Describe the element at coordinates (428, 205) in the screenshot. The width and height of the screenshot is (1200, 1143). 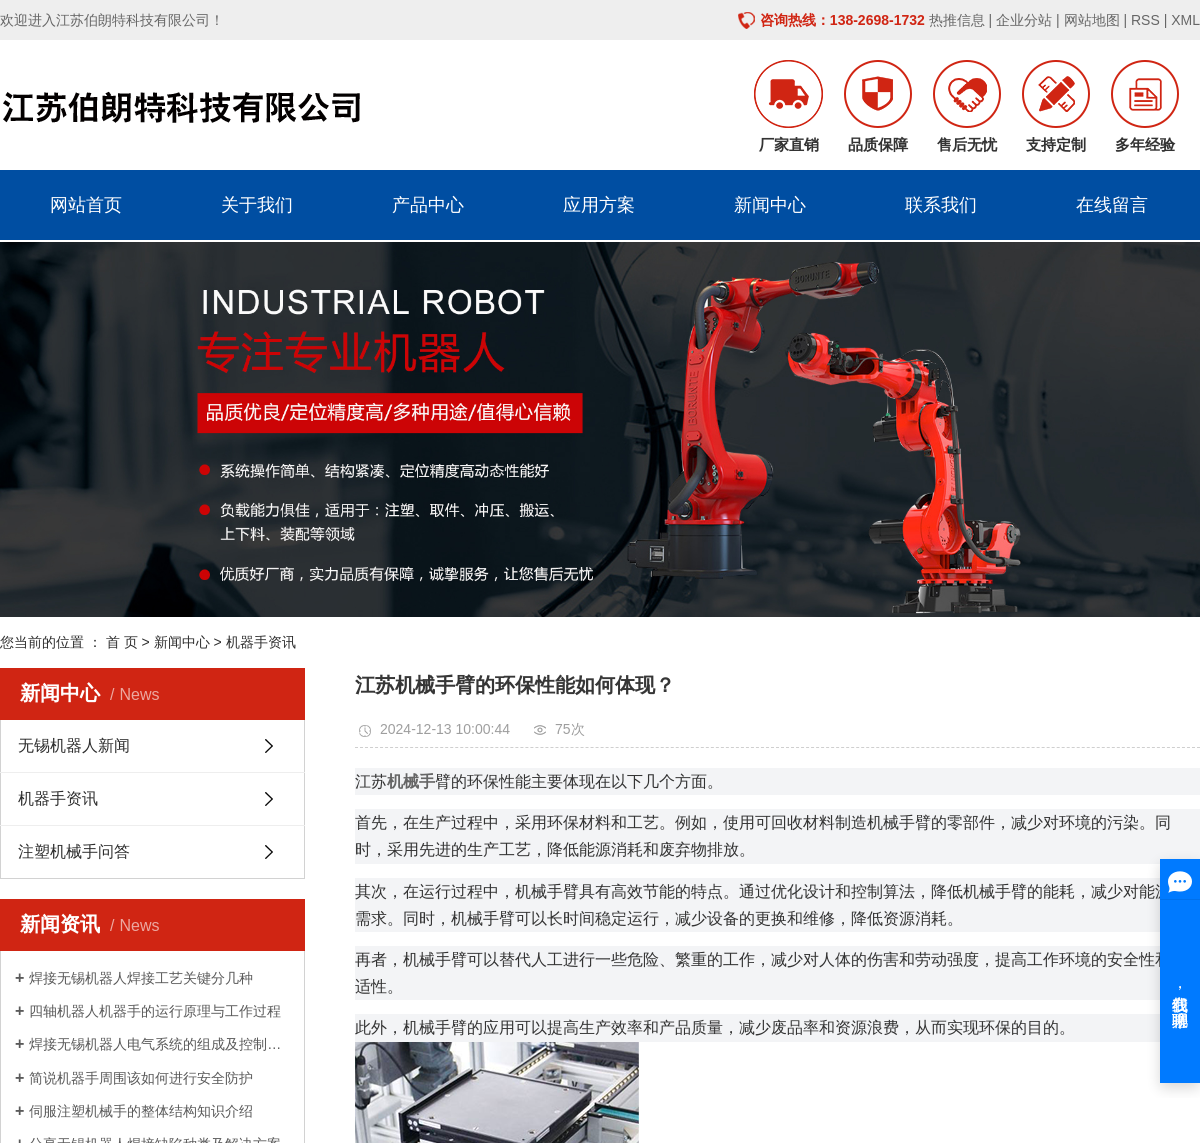
I see `产品中心` at that location.